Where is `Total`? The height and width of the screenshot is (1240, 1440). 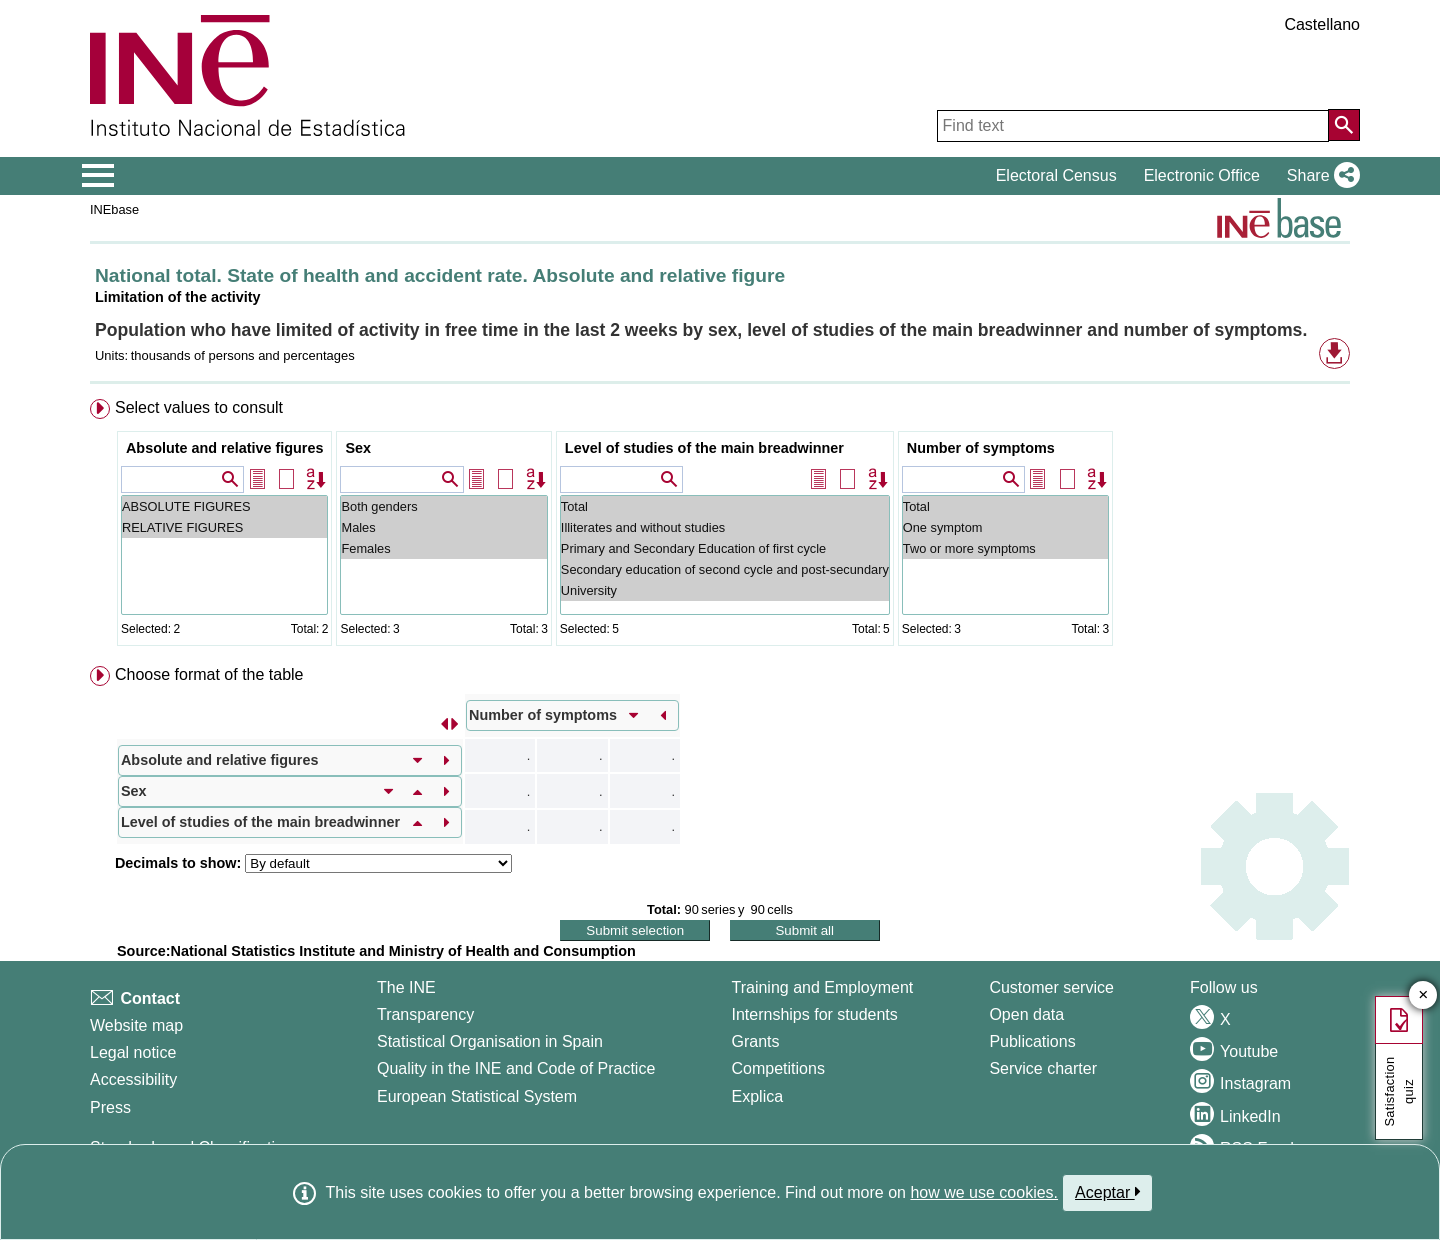 Total is located at coordinates (725, 506).